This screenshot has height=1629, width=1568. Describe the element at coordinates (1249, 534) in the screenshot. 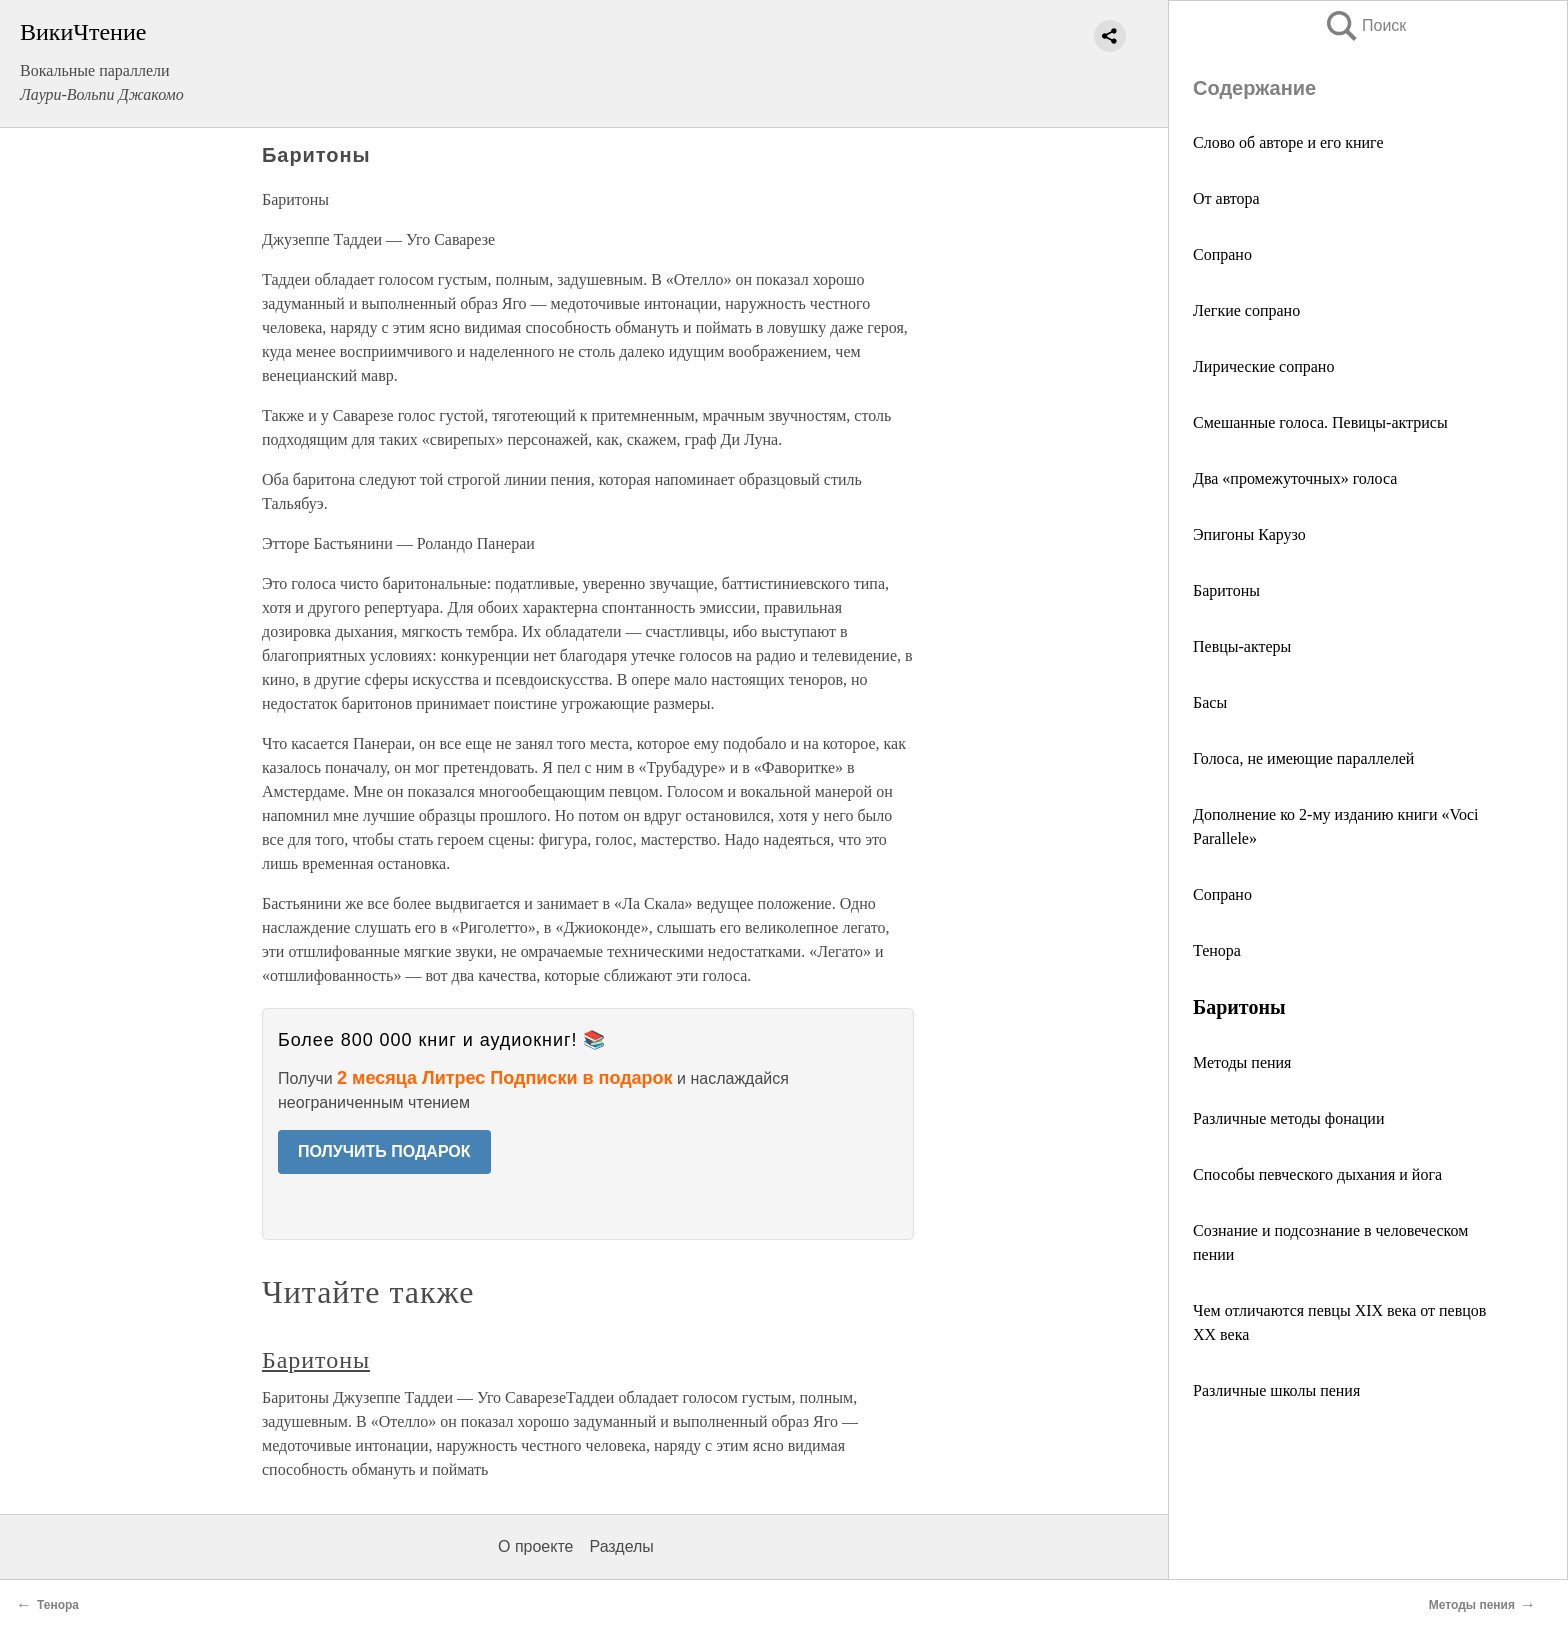

I see `Эпигоны Карузо` at that location.